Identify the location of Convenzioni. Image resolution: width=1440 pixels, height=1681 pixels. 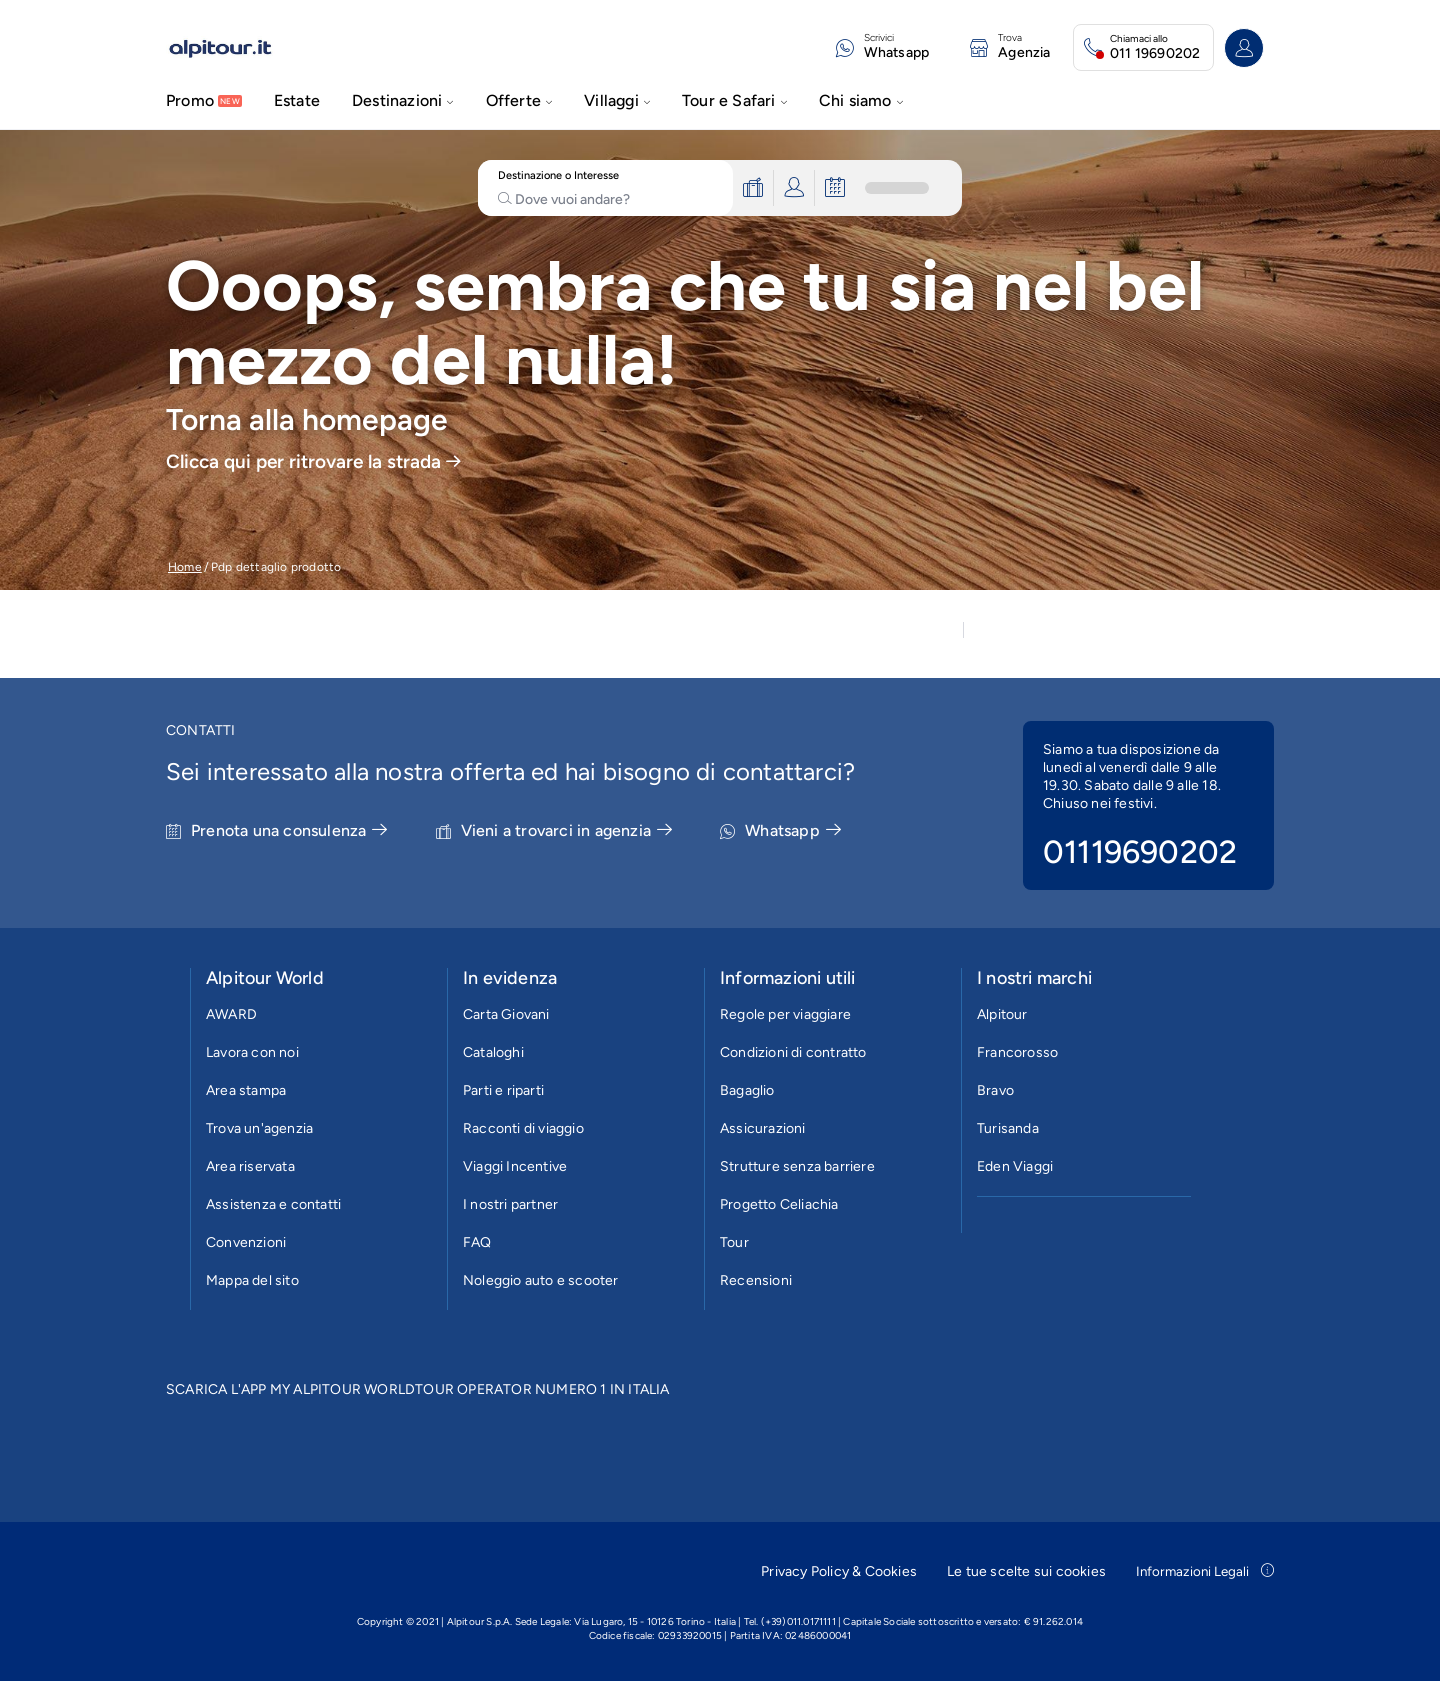
(246, 1242).